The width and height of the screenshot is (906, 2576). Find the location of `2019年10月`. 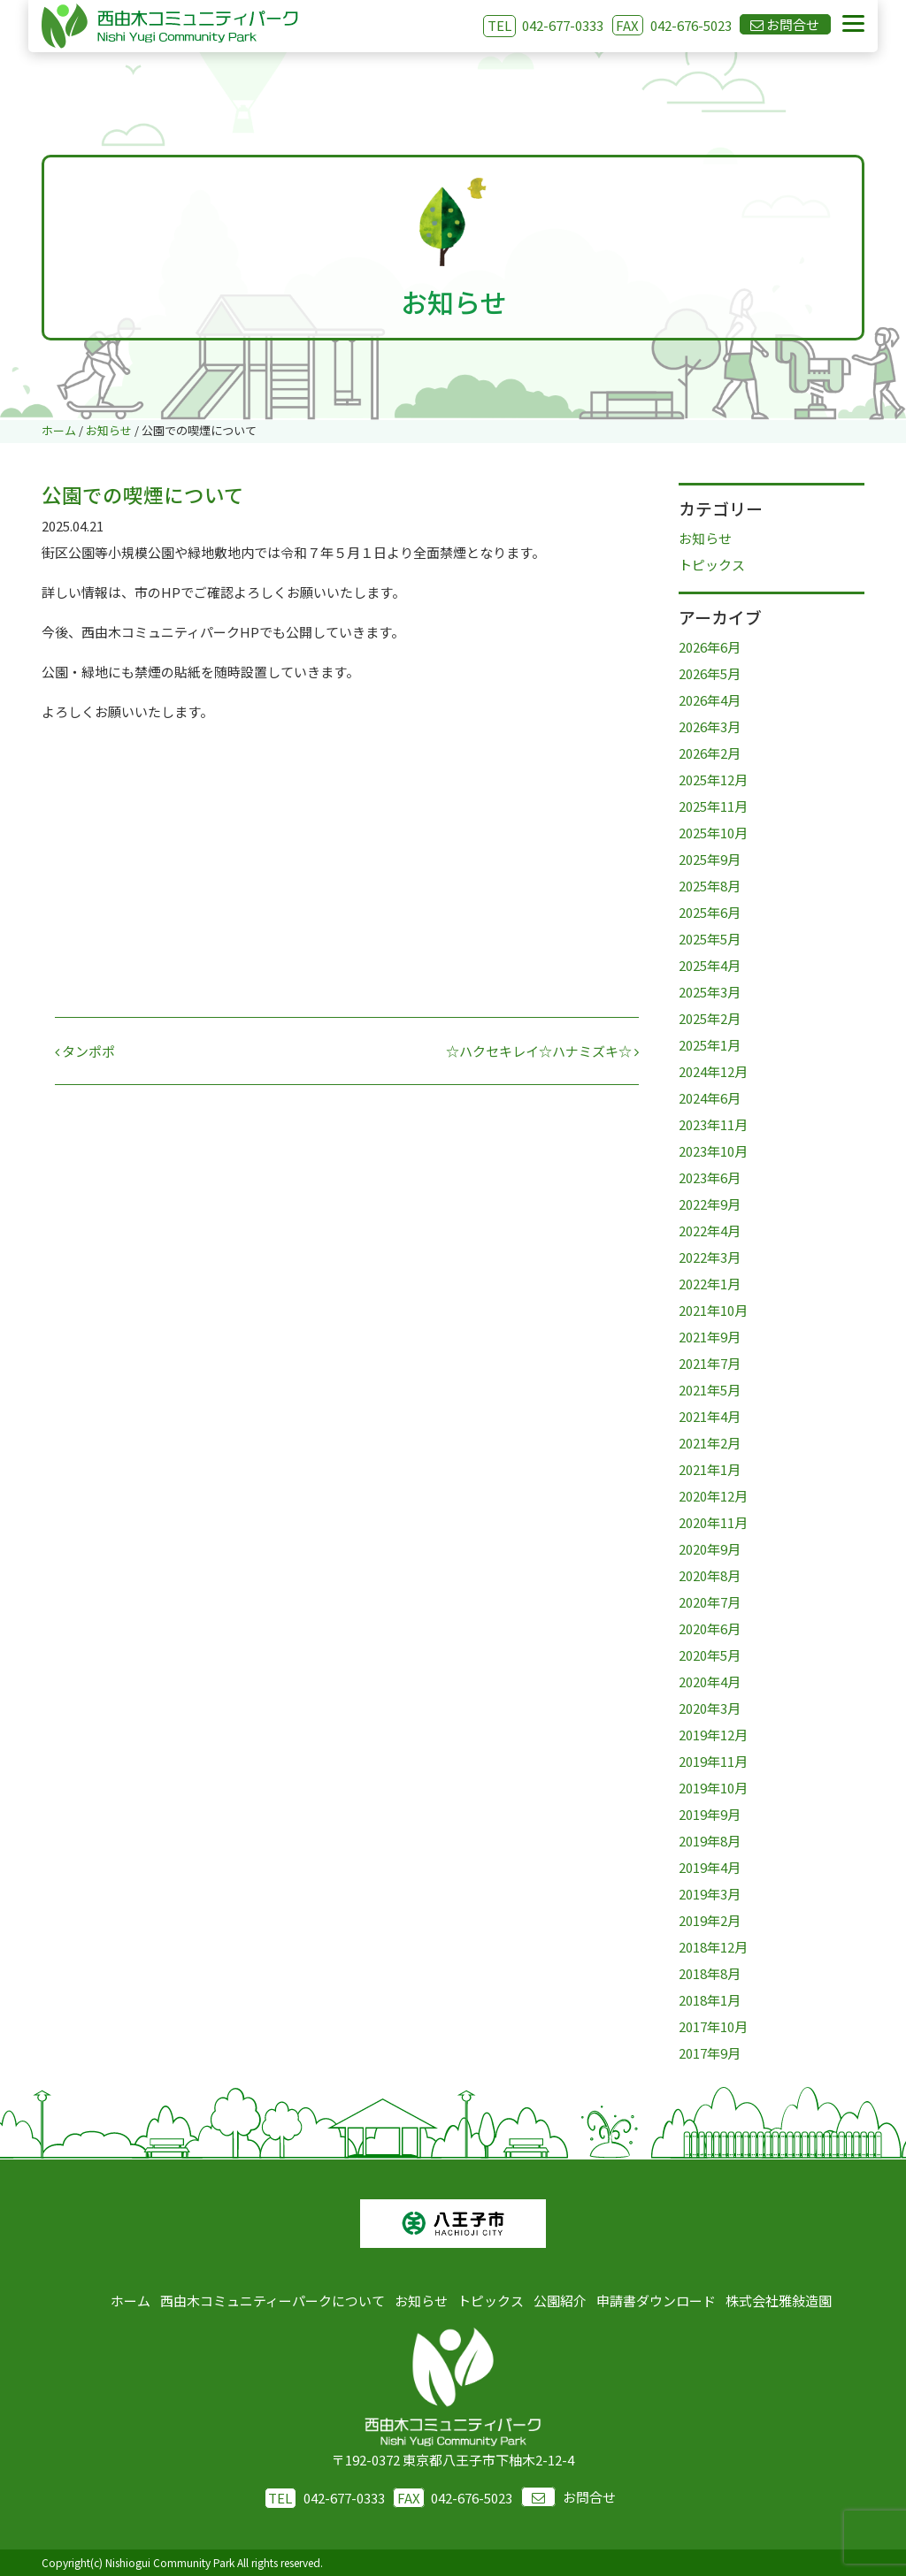

2019年10月 is located at coordinates (713, 1787).